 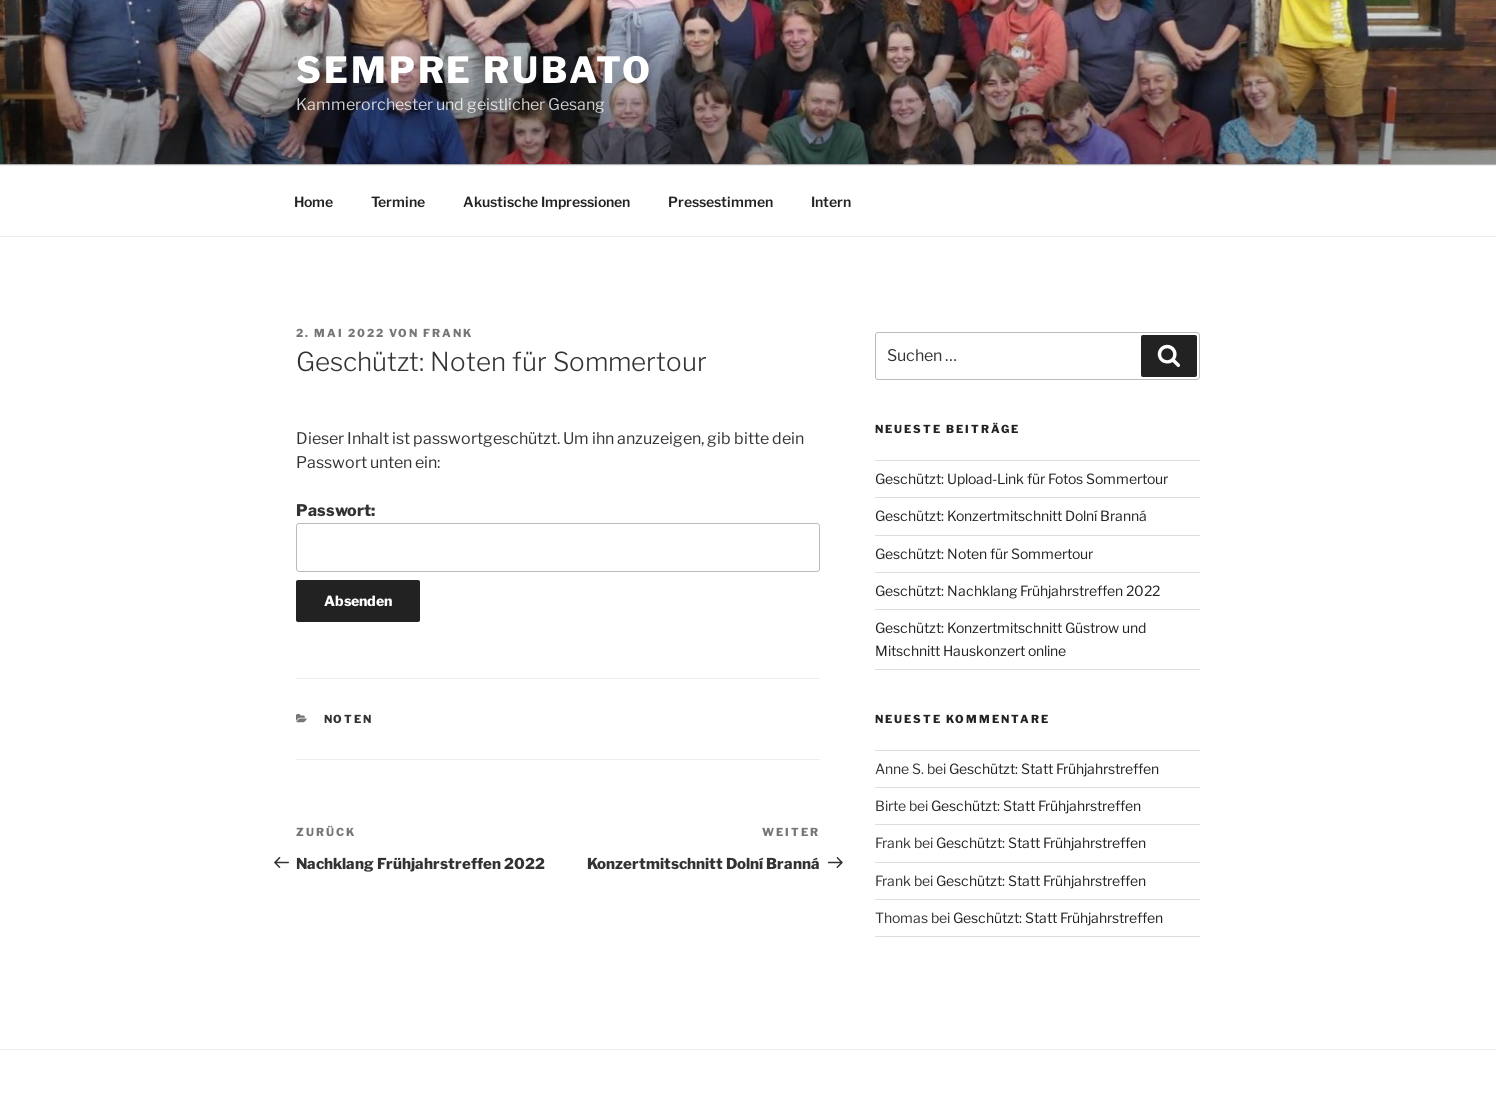 I want to click on Geschützt: Nachklang Frühjahrstreffen 2022, so click(x=1017, y=590).